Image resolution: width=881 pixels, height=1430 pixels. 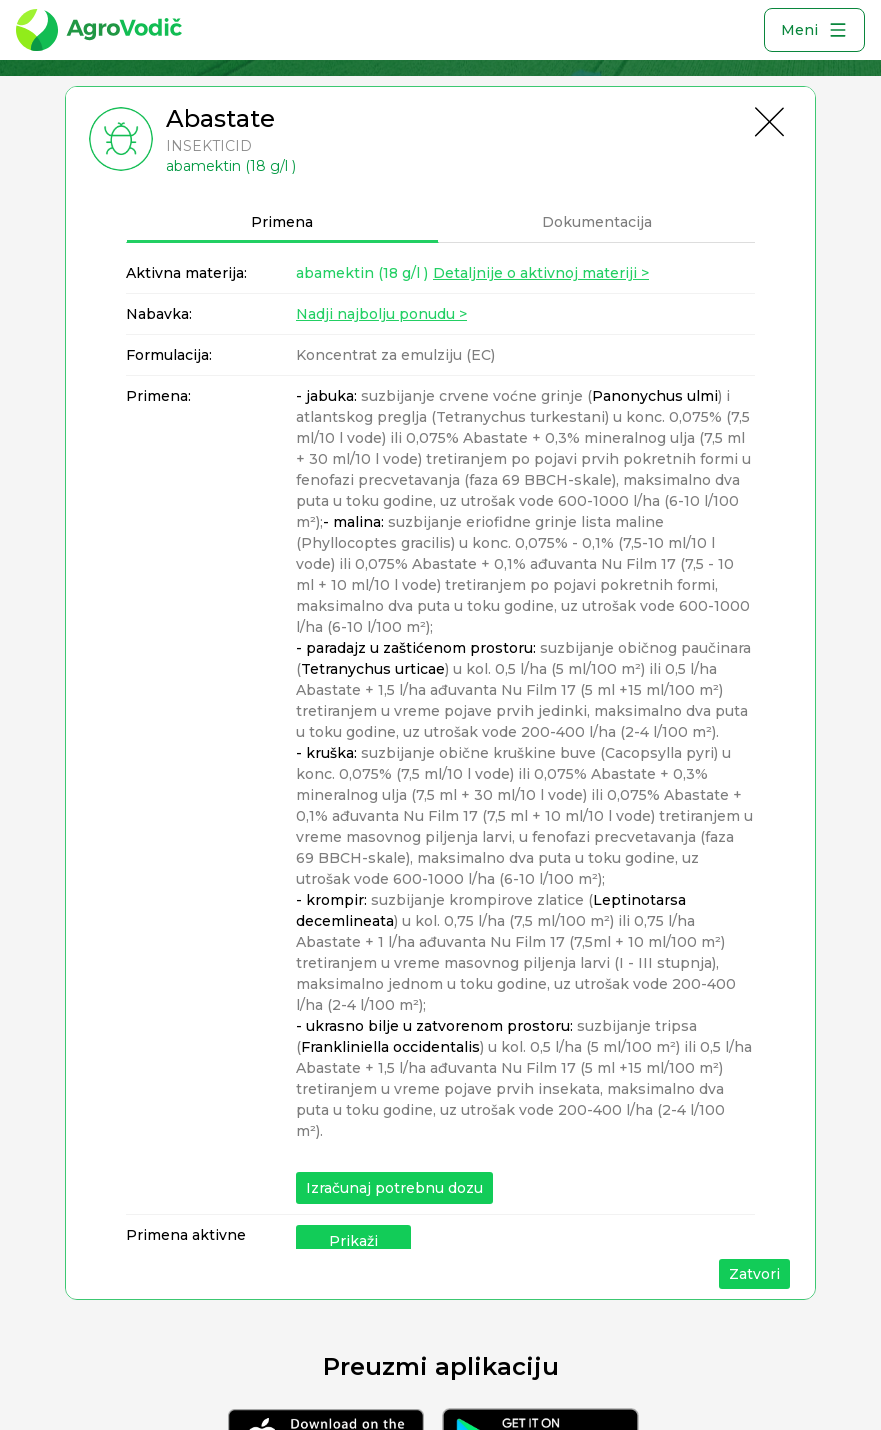 What do you see at coordinates (282, 222) in the screenshot?
I see `Primena` at bounding box center [282, 222].